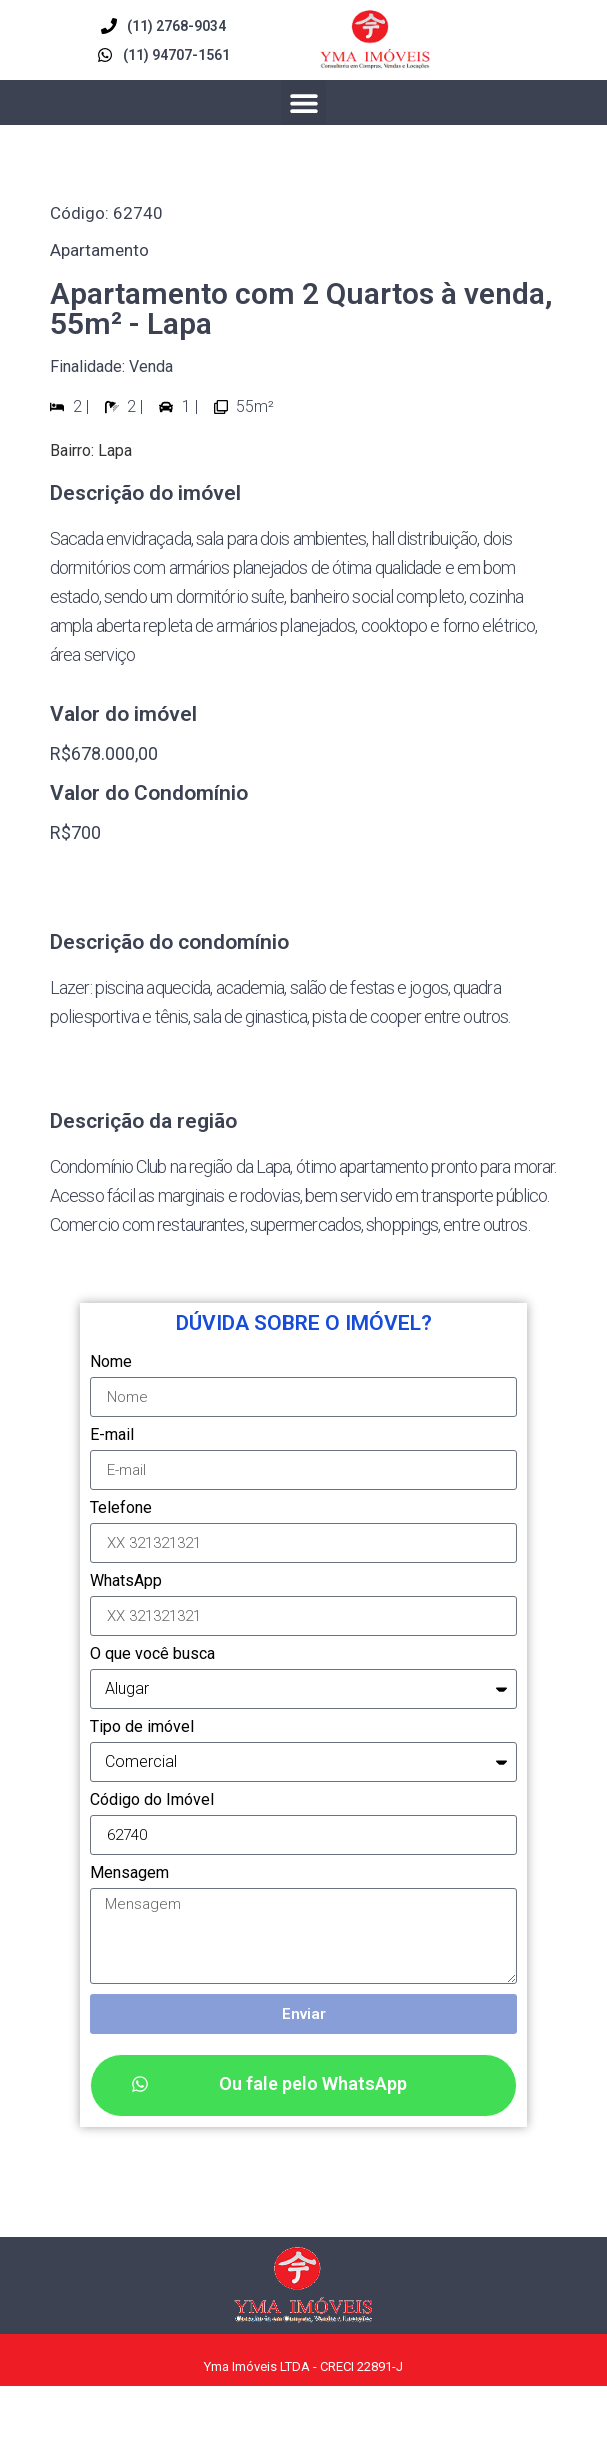  I want to click on Tipo de imóvel, so click(142, 1727).